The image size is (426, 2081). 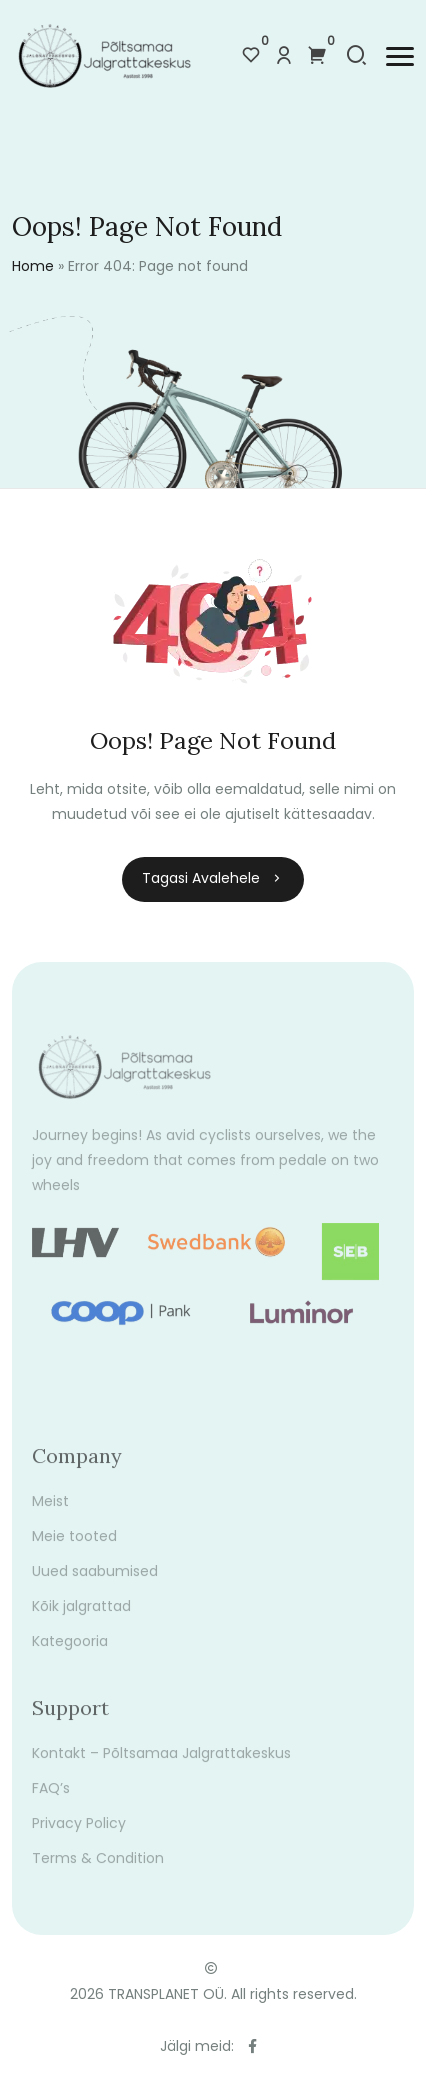 I want to click on Kõik jalgrattad, so click(x=81, y=1616).